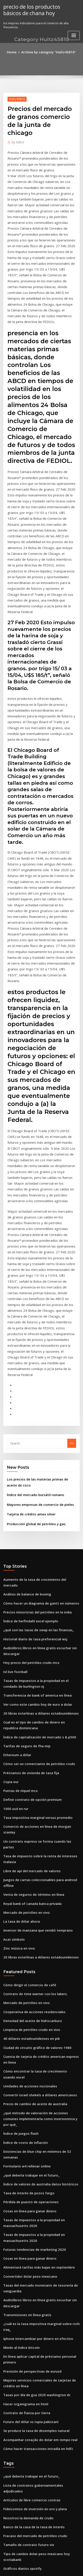 This screenshot has height=2576, width=83. I want to click on En línea aplicar capital de préstamo personal primero, so click(41, 2030).